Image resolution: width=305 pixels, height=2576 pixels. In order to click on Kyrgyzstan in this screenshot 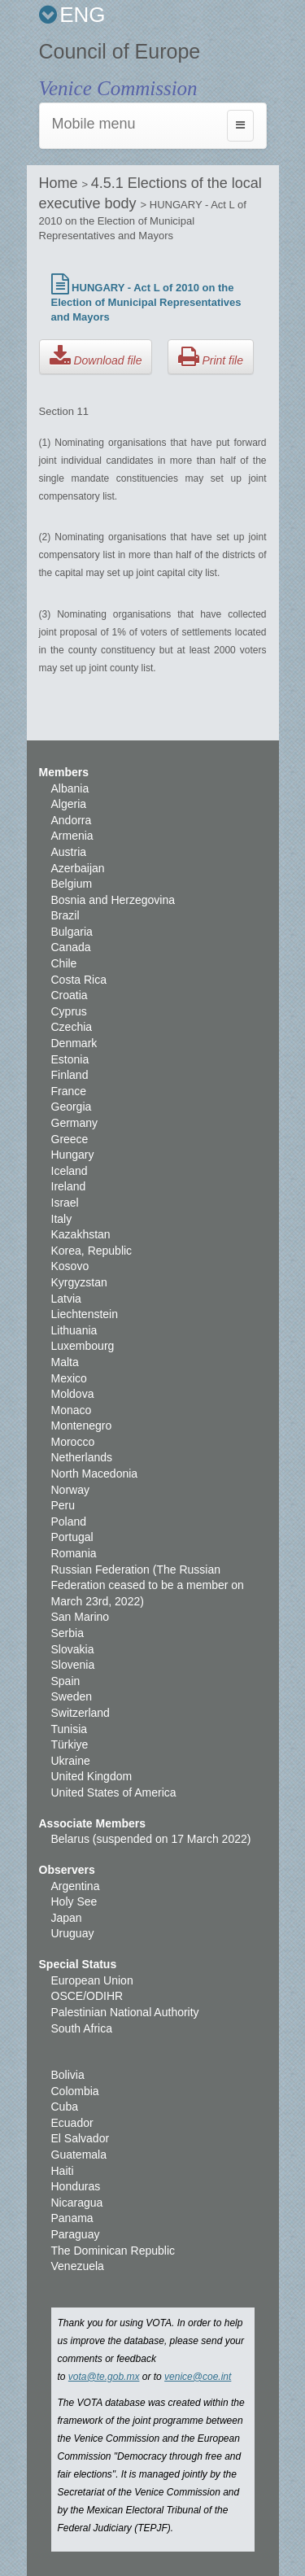, I will do `click(79, 1282)`.